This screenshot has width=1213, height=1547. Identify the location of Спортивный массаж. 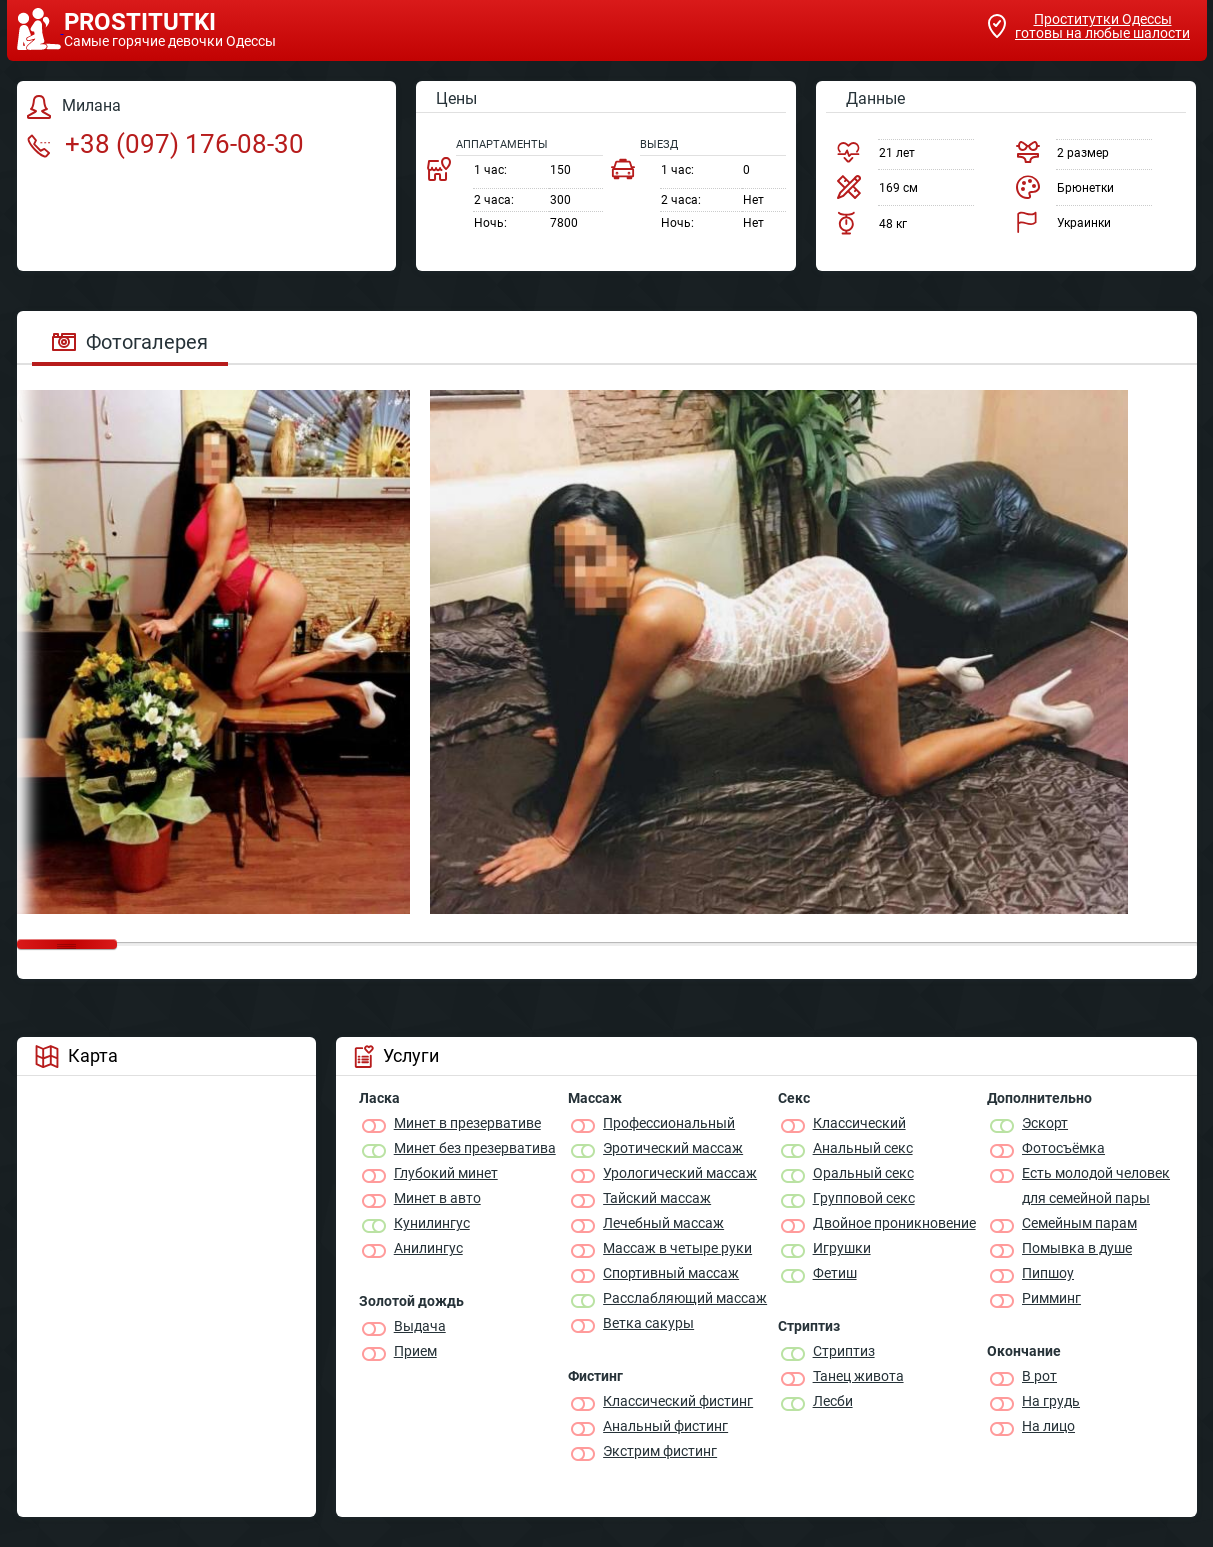
(671, 1273).